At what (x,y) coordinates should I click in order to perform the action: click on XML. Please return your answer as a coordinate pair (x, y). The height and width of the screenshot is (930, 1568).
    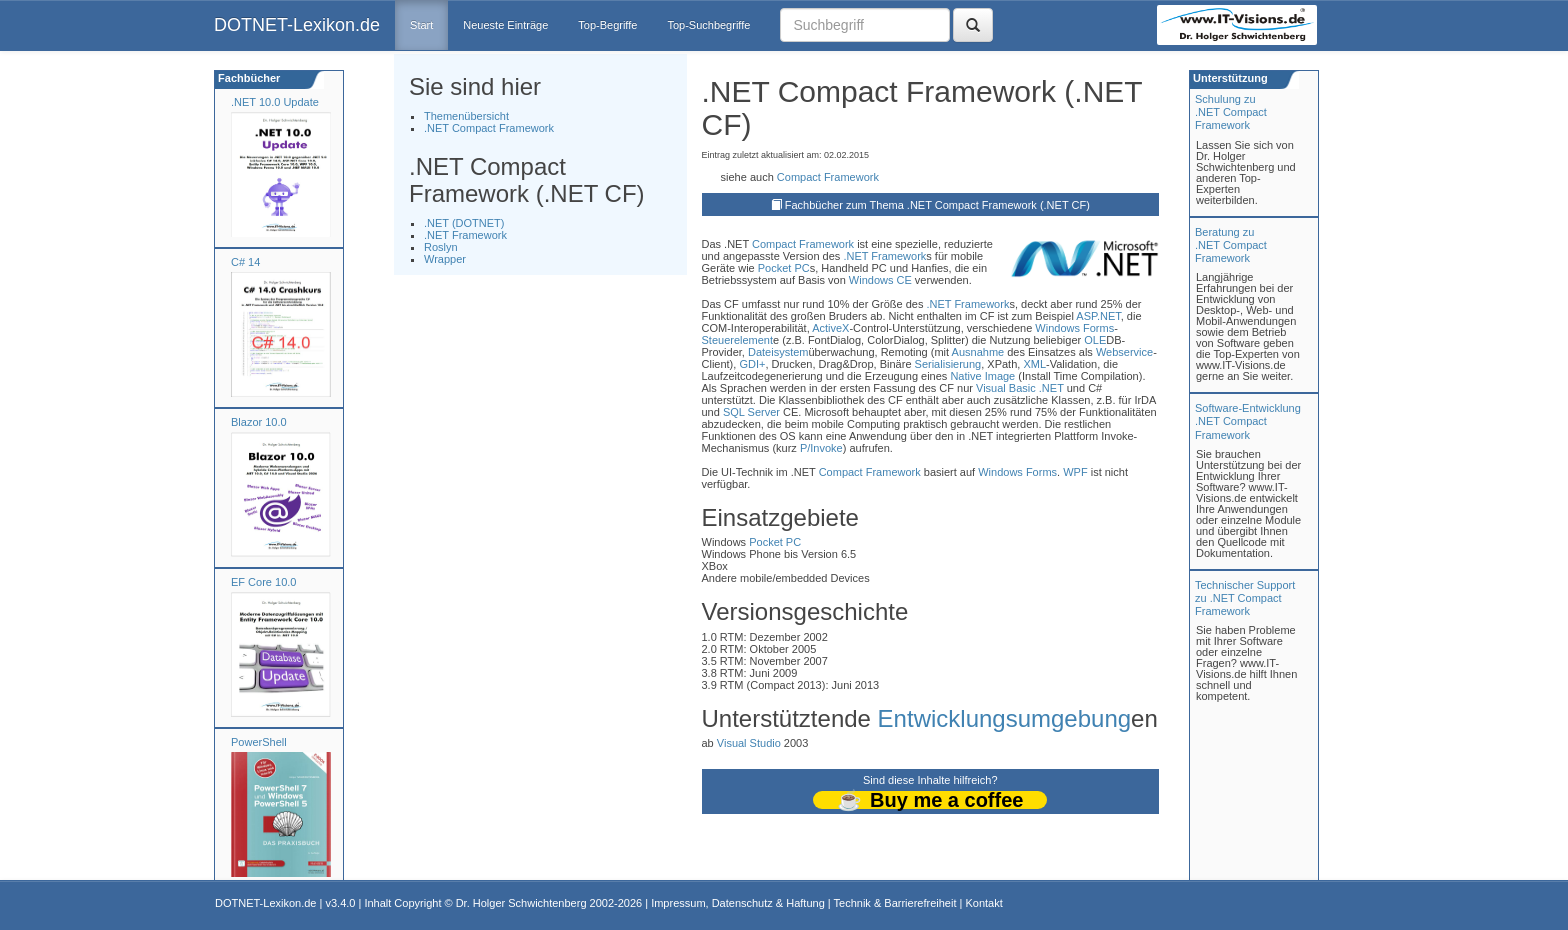
    Looking at the image, I should click on (1034, 364).